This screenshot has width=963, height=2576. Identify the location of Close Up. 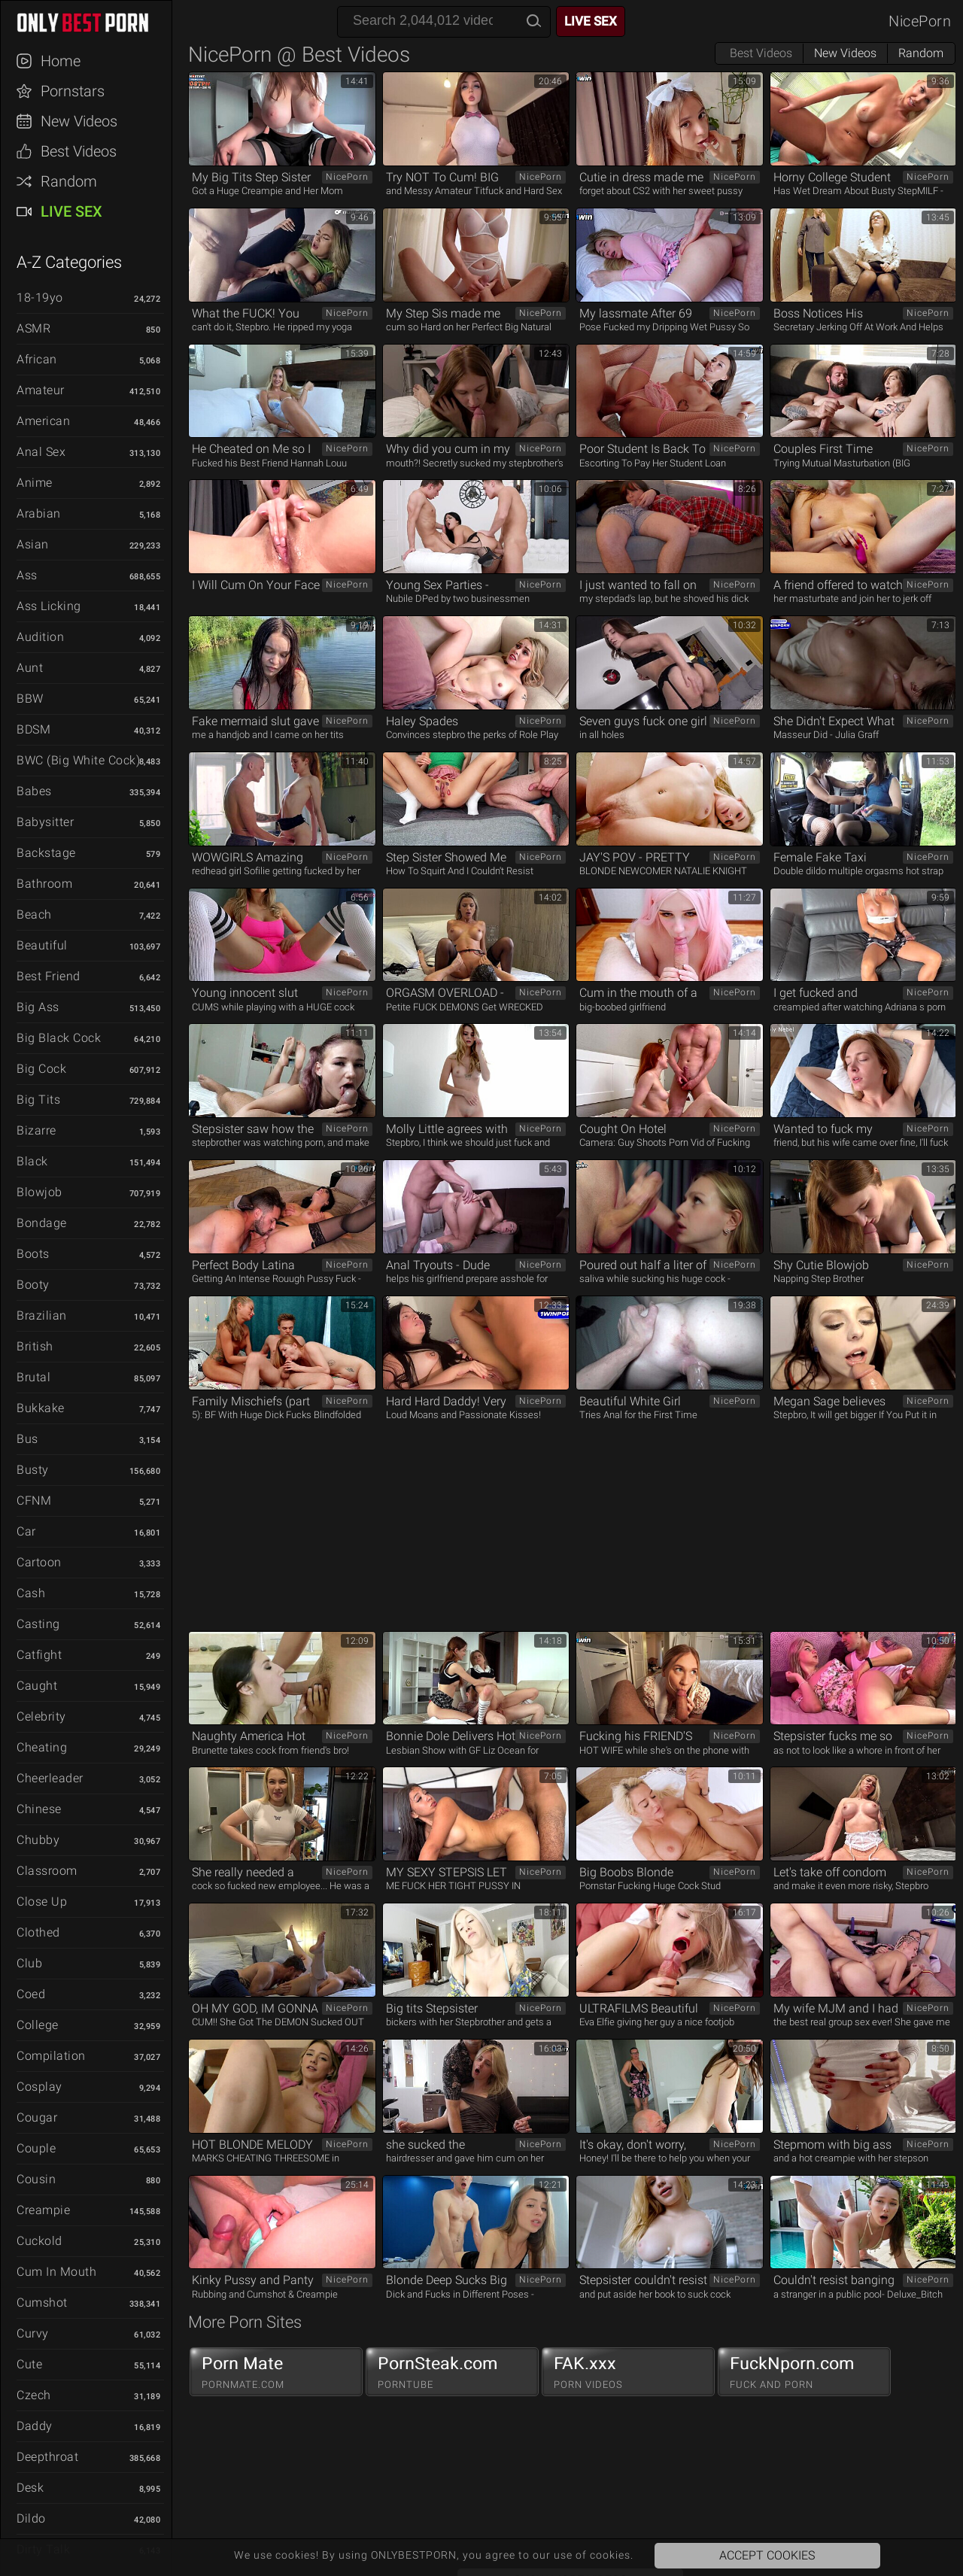
(42, 1901).